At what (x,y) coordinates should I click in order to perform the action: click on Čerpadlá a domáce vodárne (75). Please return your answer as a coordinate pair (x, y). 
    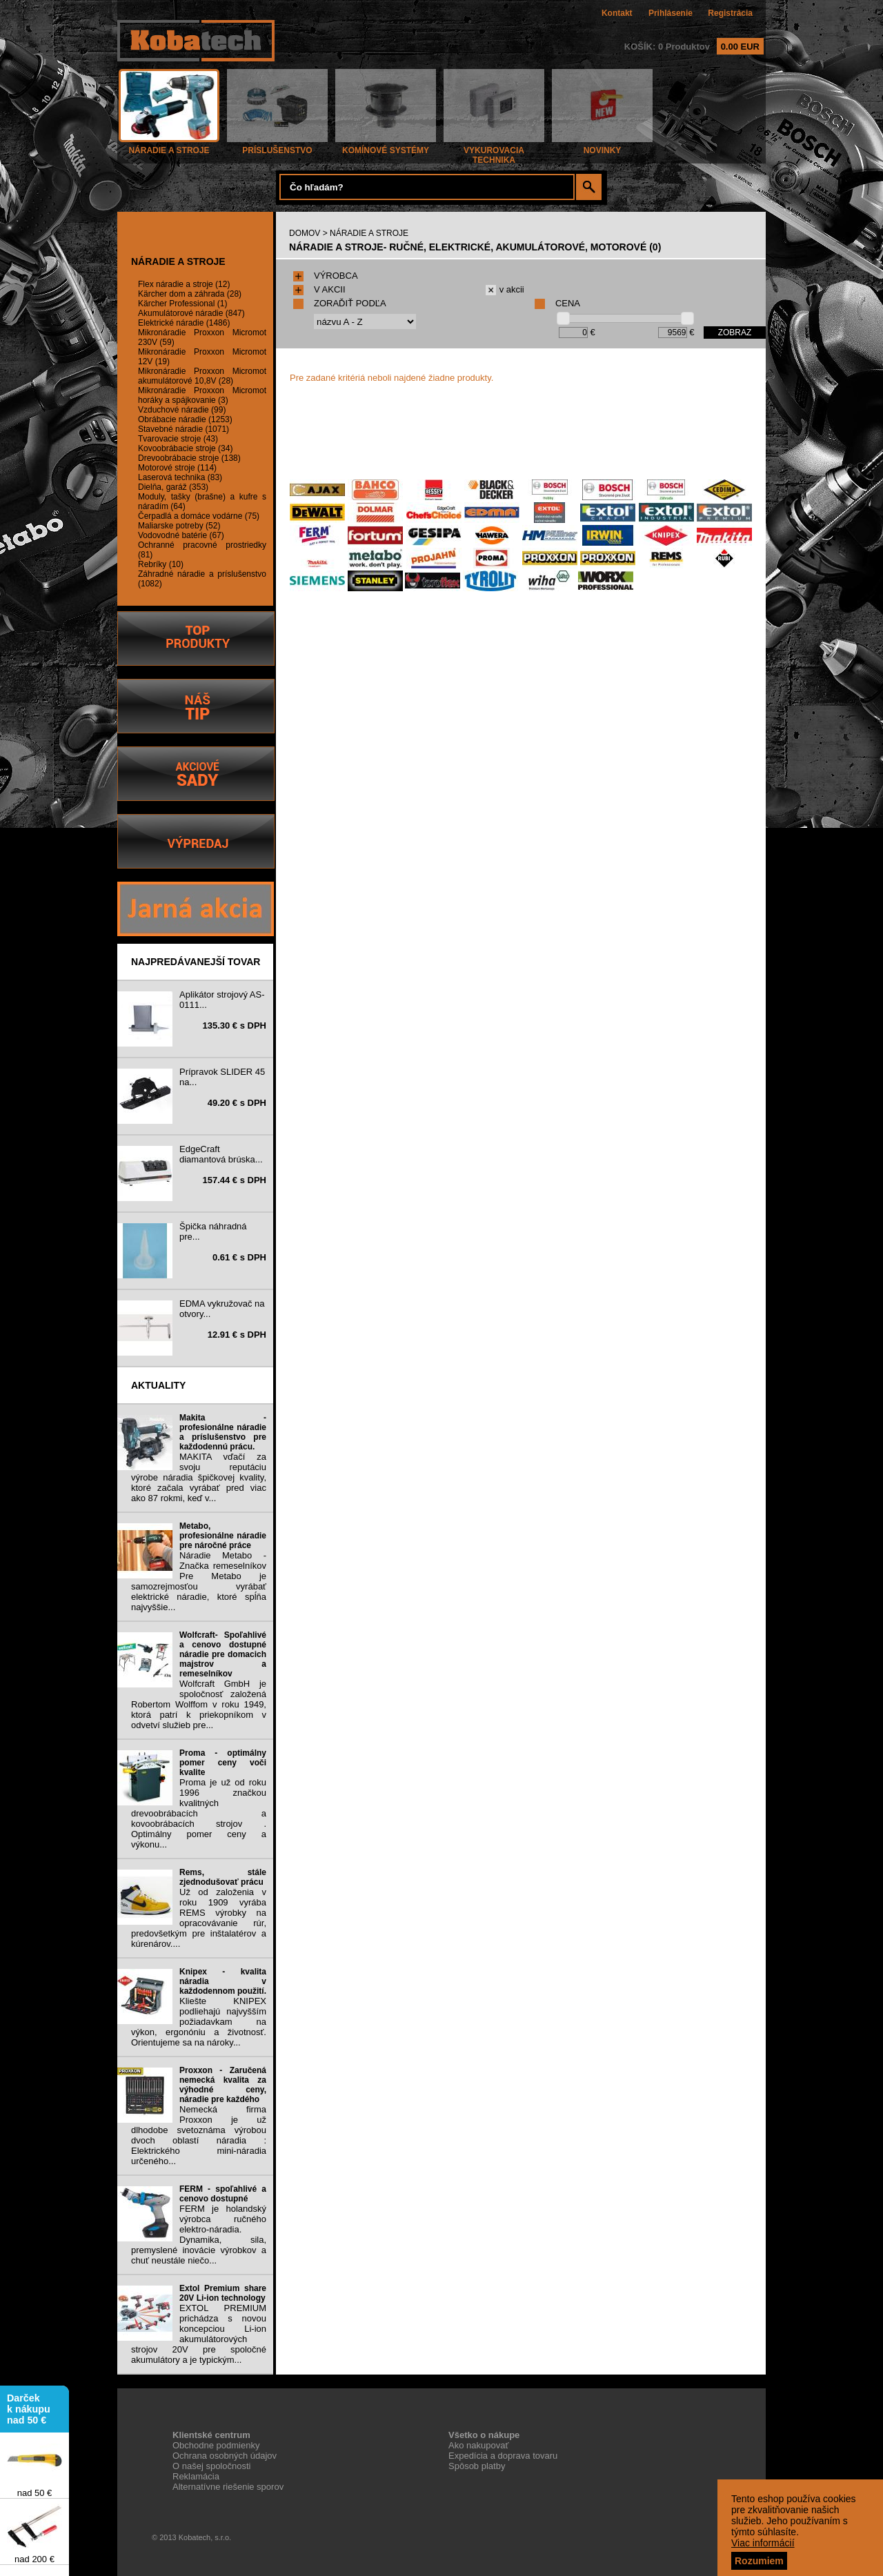
    Looking at the image, I should click on (198, 516).